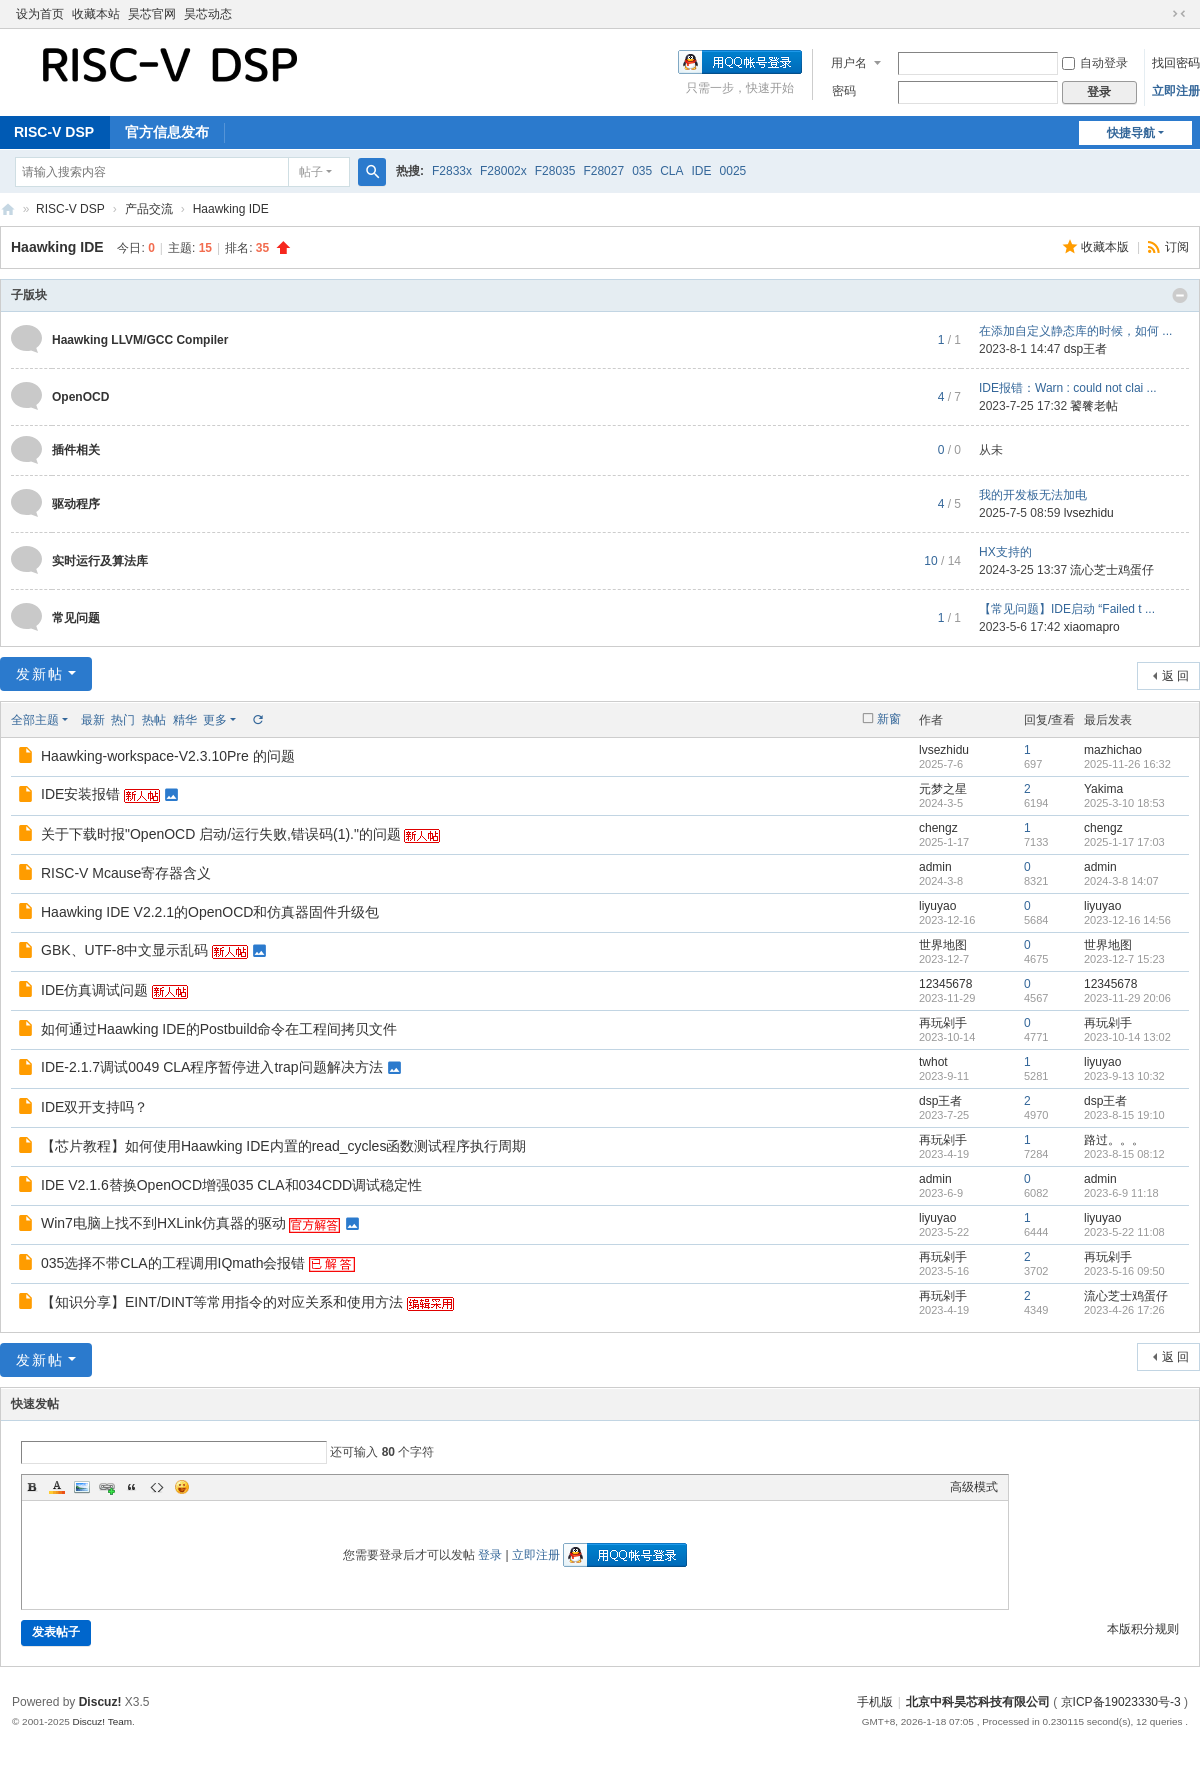 The width and height of the screenshot is (1200, 1781). Describe the element at coordinates (1124, 1232) in the screenshot. I see `2023-5-22 11:08` at that location.